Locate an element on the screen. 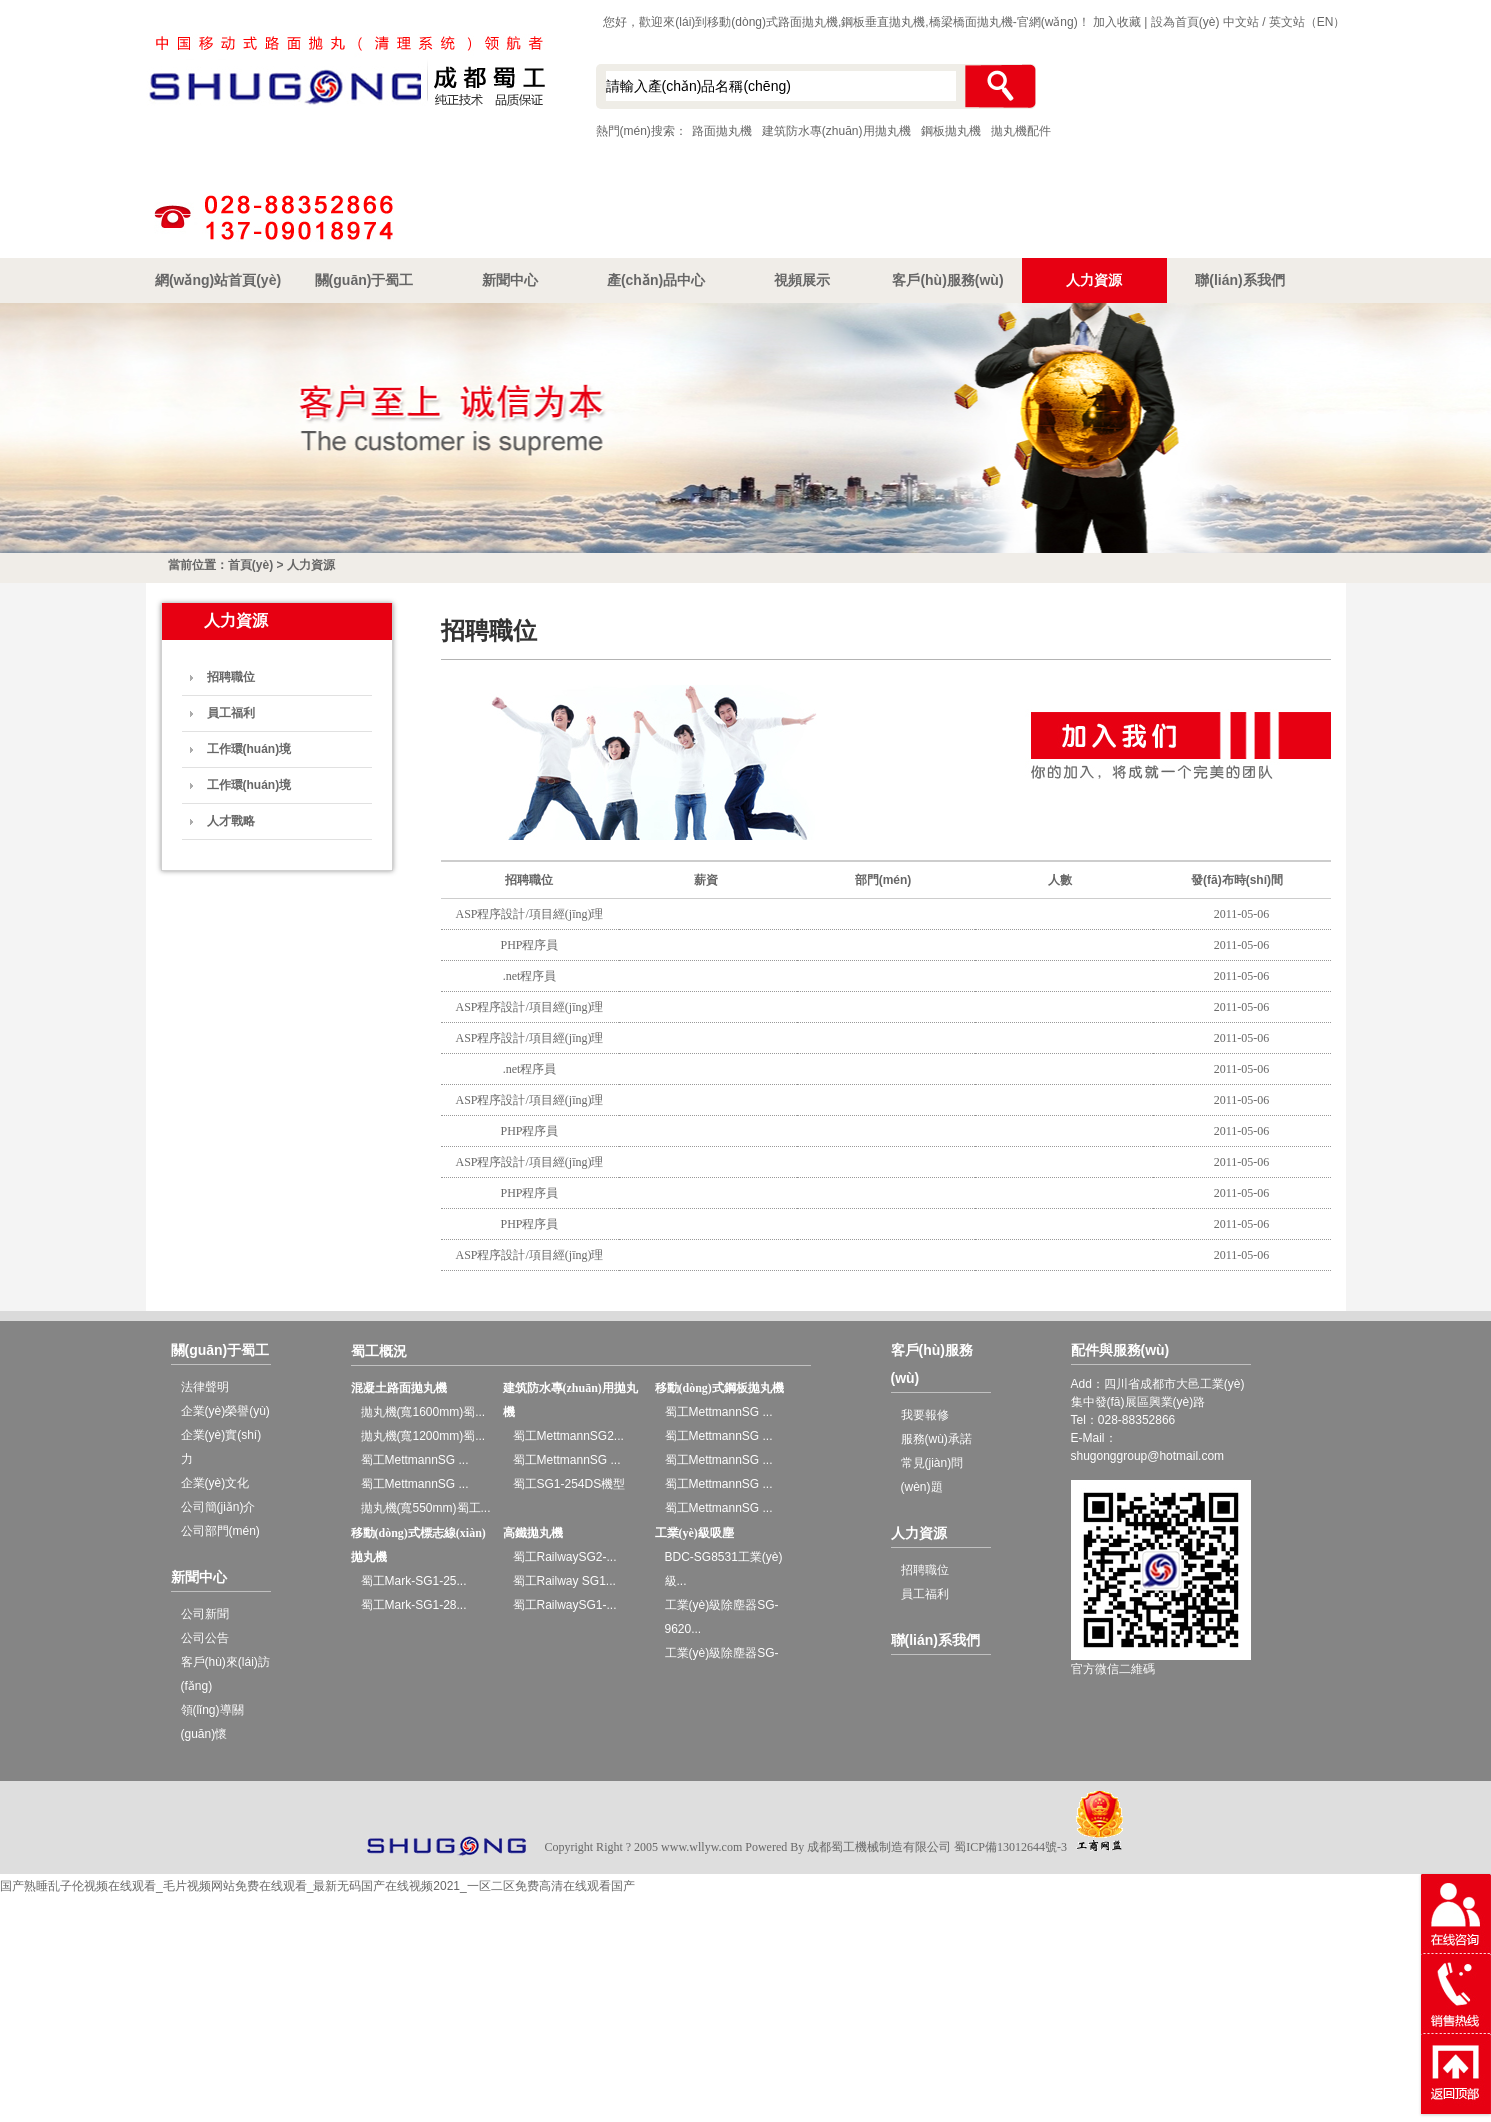 The width and height of the screenshot is (1491, 2122). 国产熟睡乱子伦视频在线观看_毛片视频网站免费在线观看_最新无码国产在线视频2021_一区二区免费高清在线观看国产 is located at coordinates (317, 1886).